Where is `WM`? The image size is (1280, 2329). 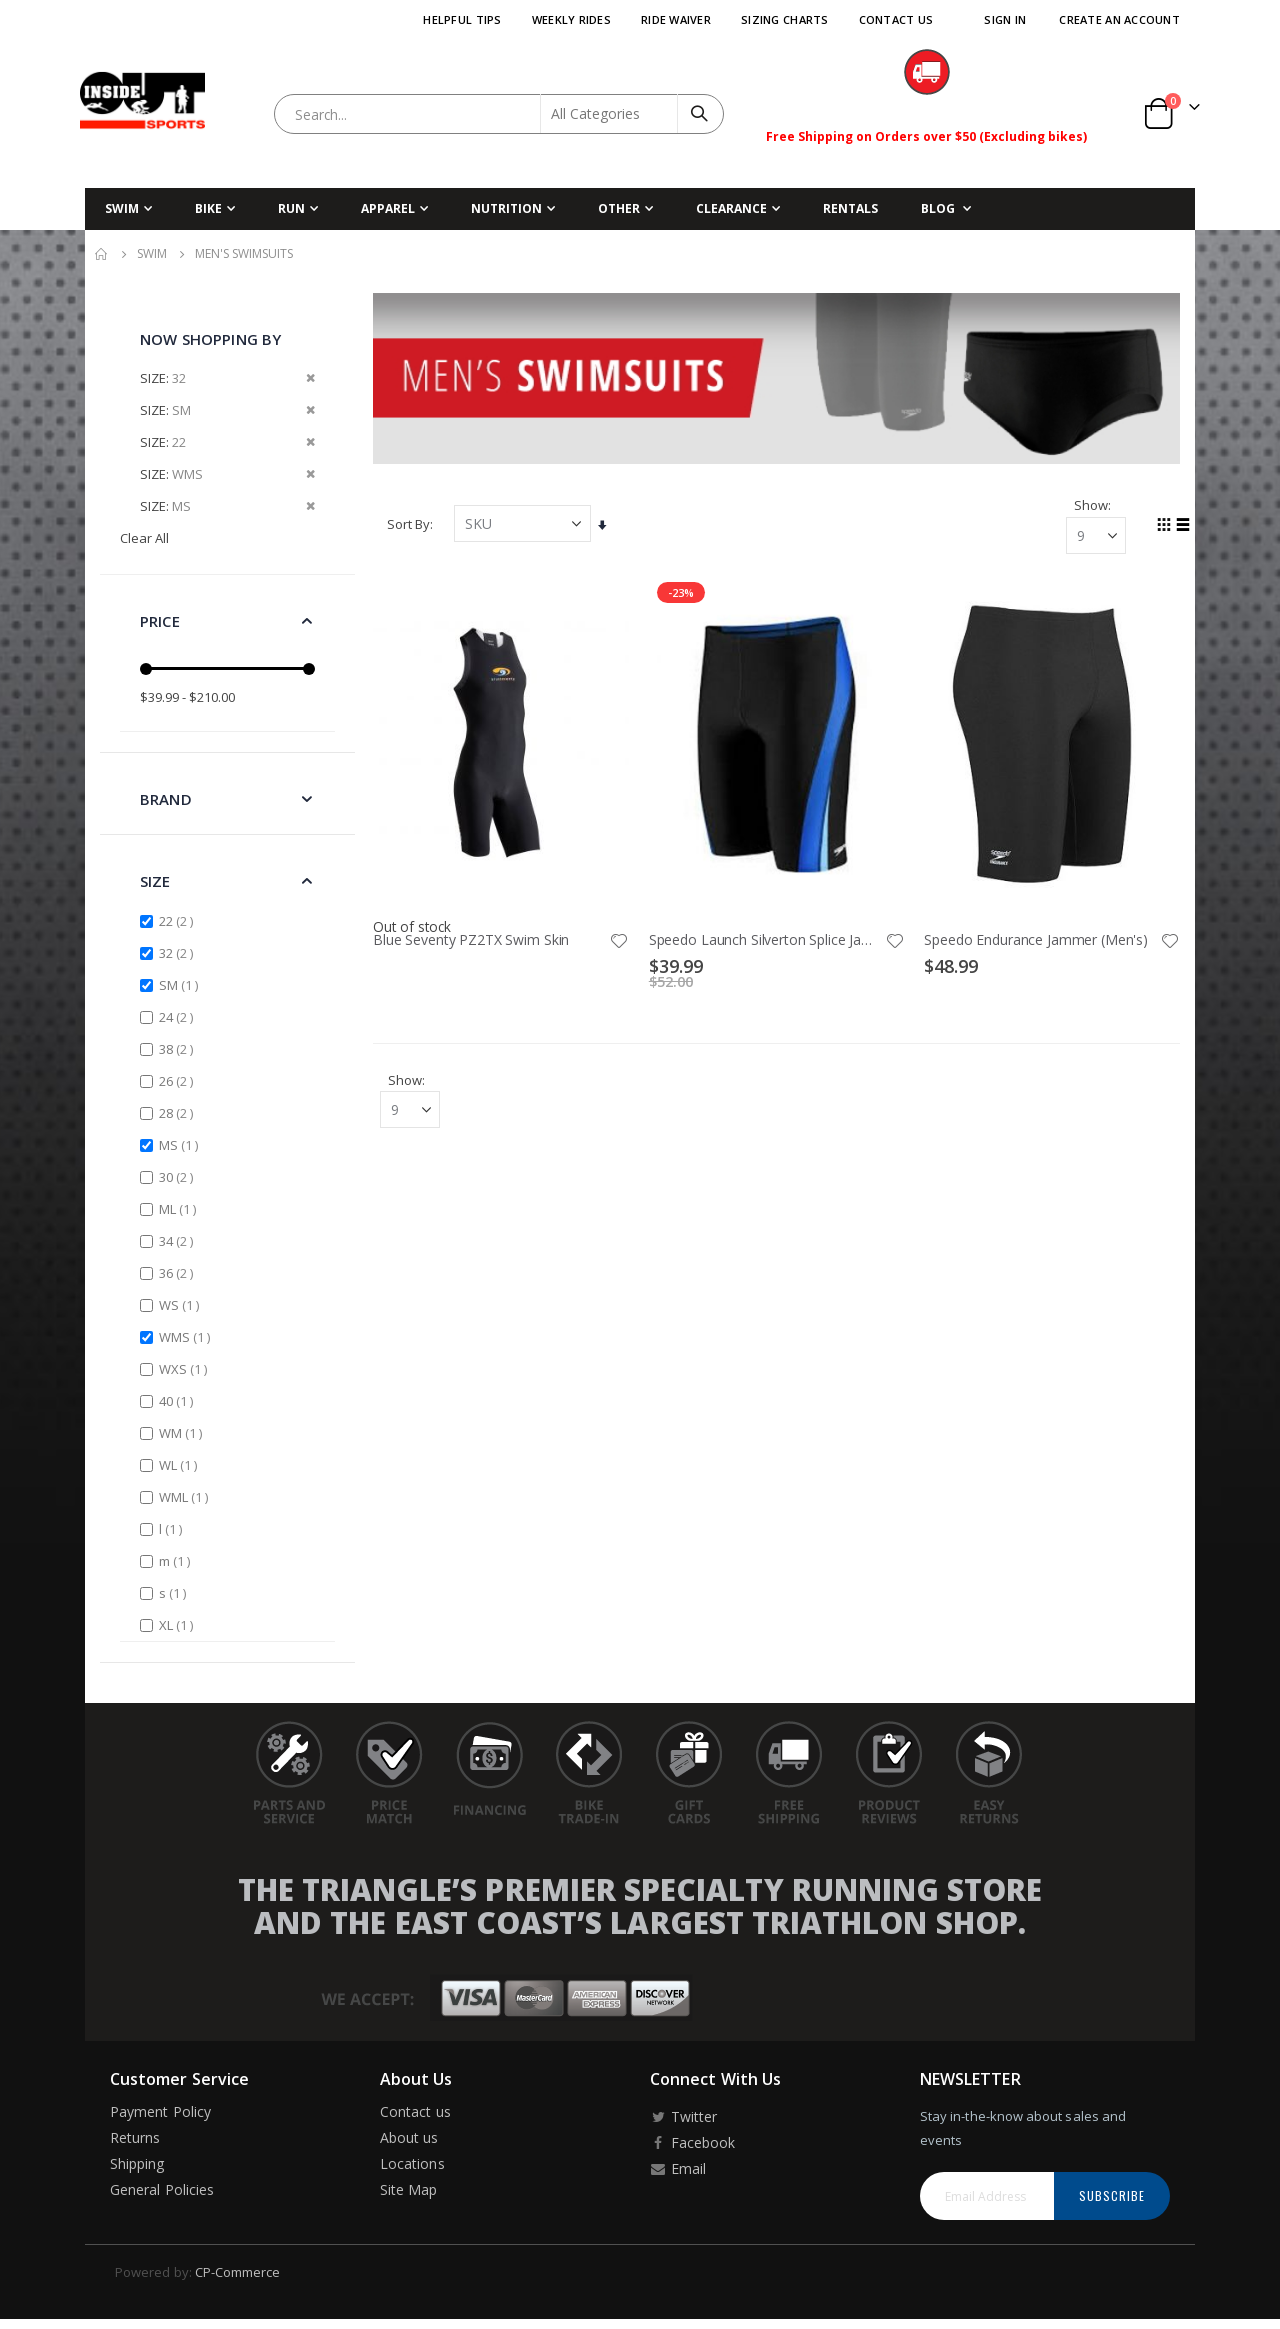 WM is located at coordinates (183, 1432).